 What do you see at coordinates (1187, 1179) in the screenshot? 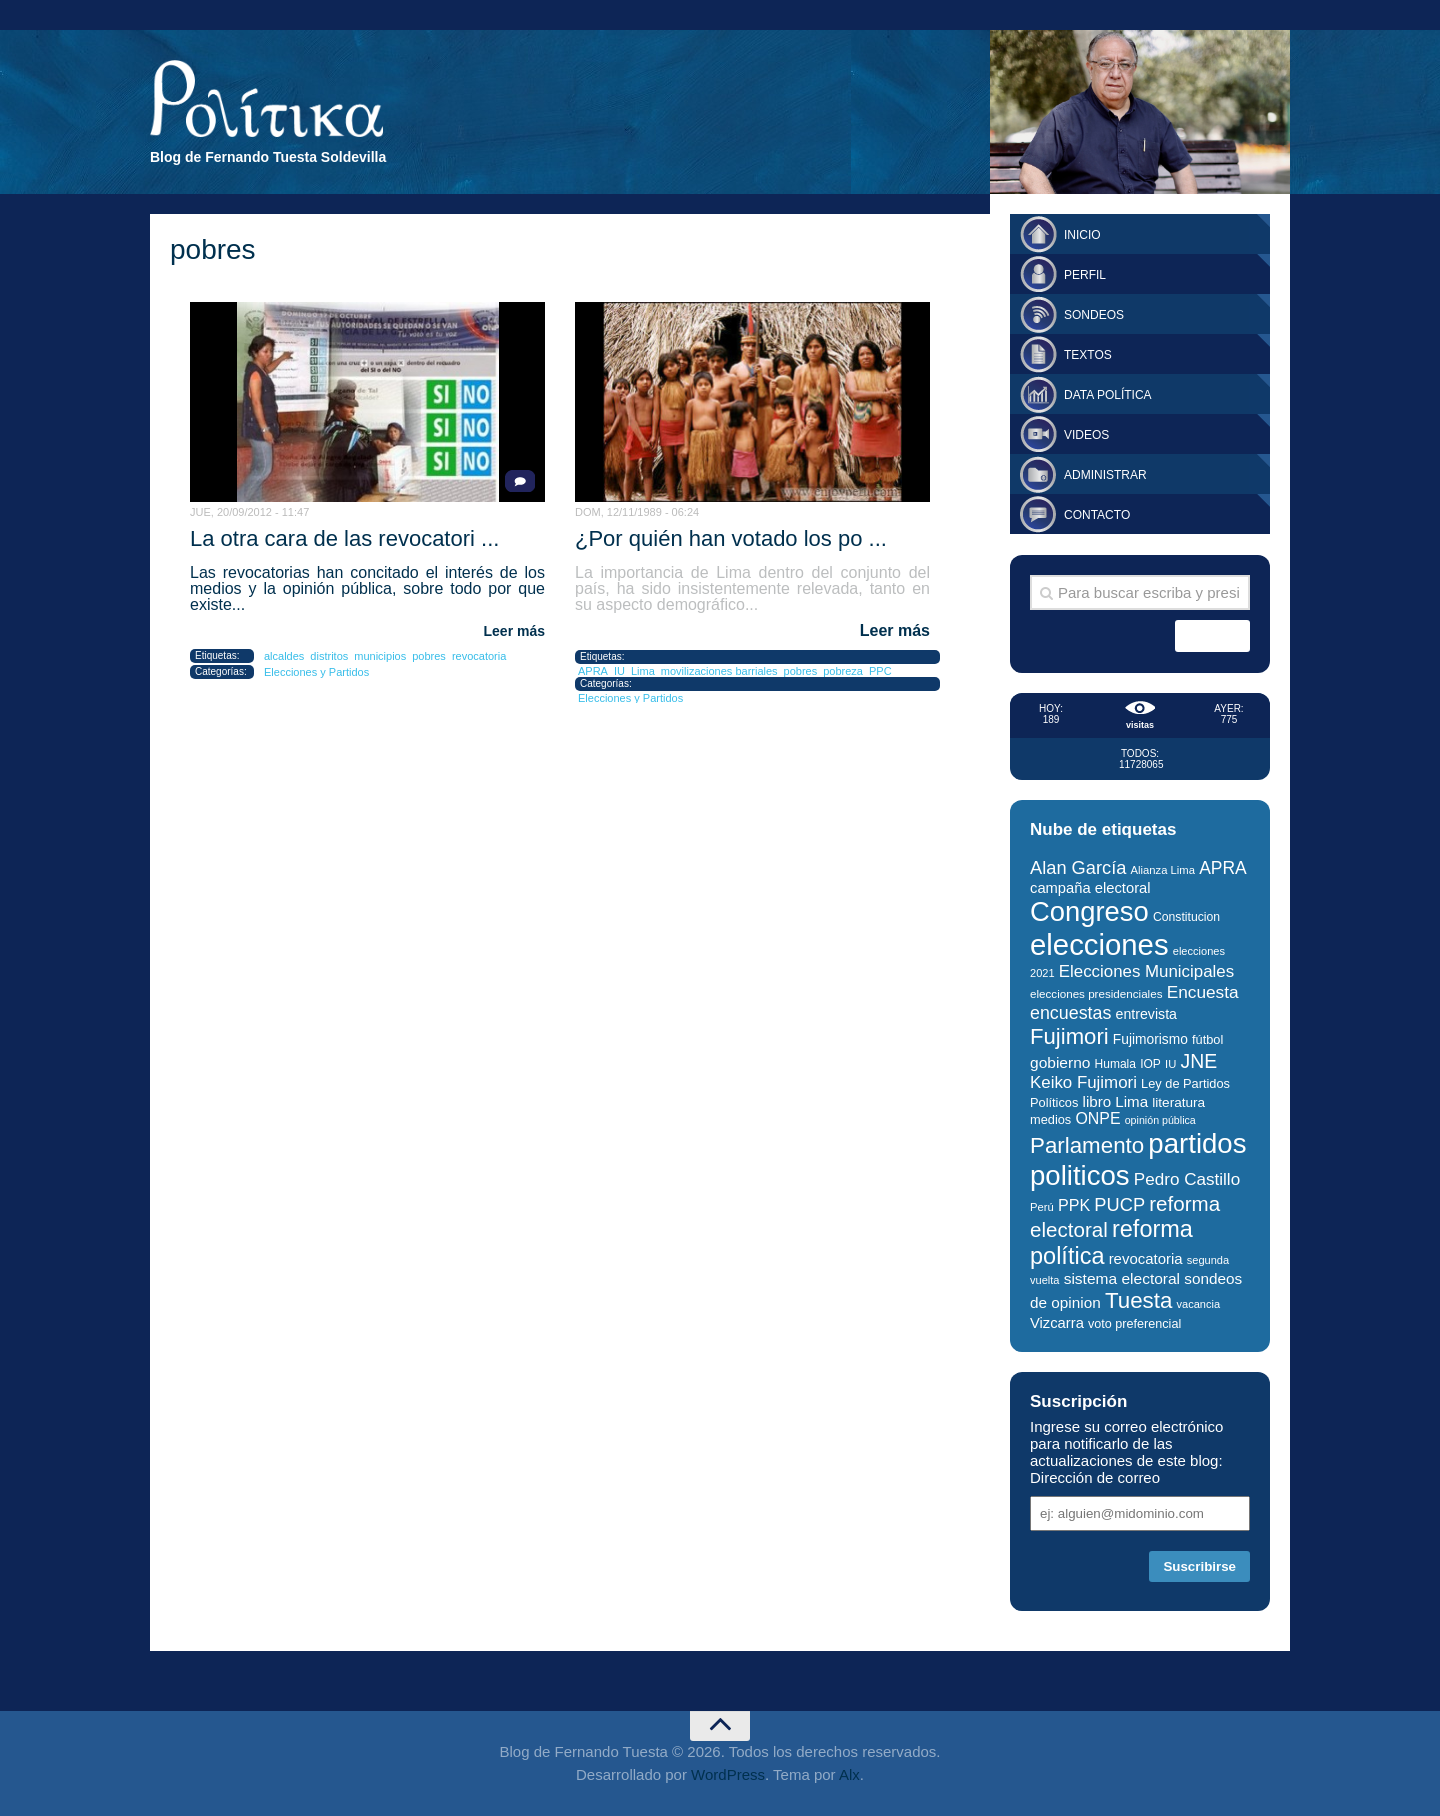
I see `Pedro Castillo [Pedro Castillo (50 elementos)]` at bounding box center [1187, 1179].